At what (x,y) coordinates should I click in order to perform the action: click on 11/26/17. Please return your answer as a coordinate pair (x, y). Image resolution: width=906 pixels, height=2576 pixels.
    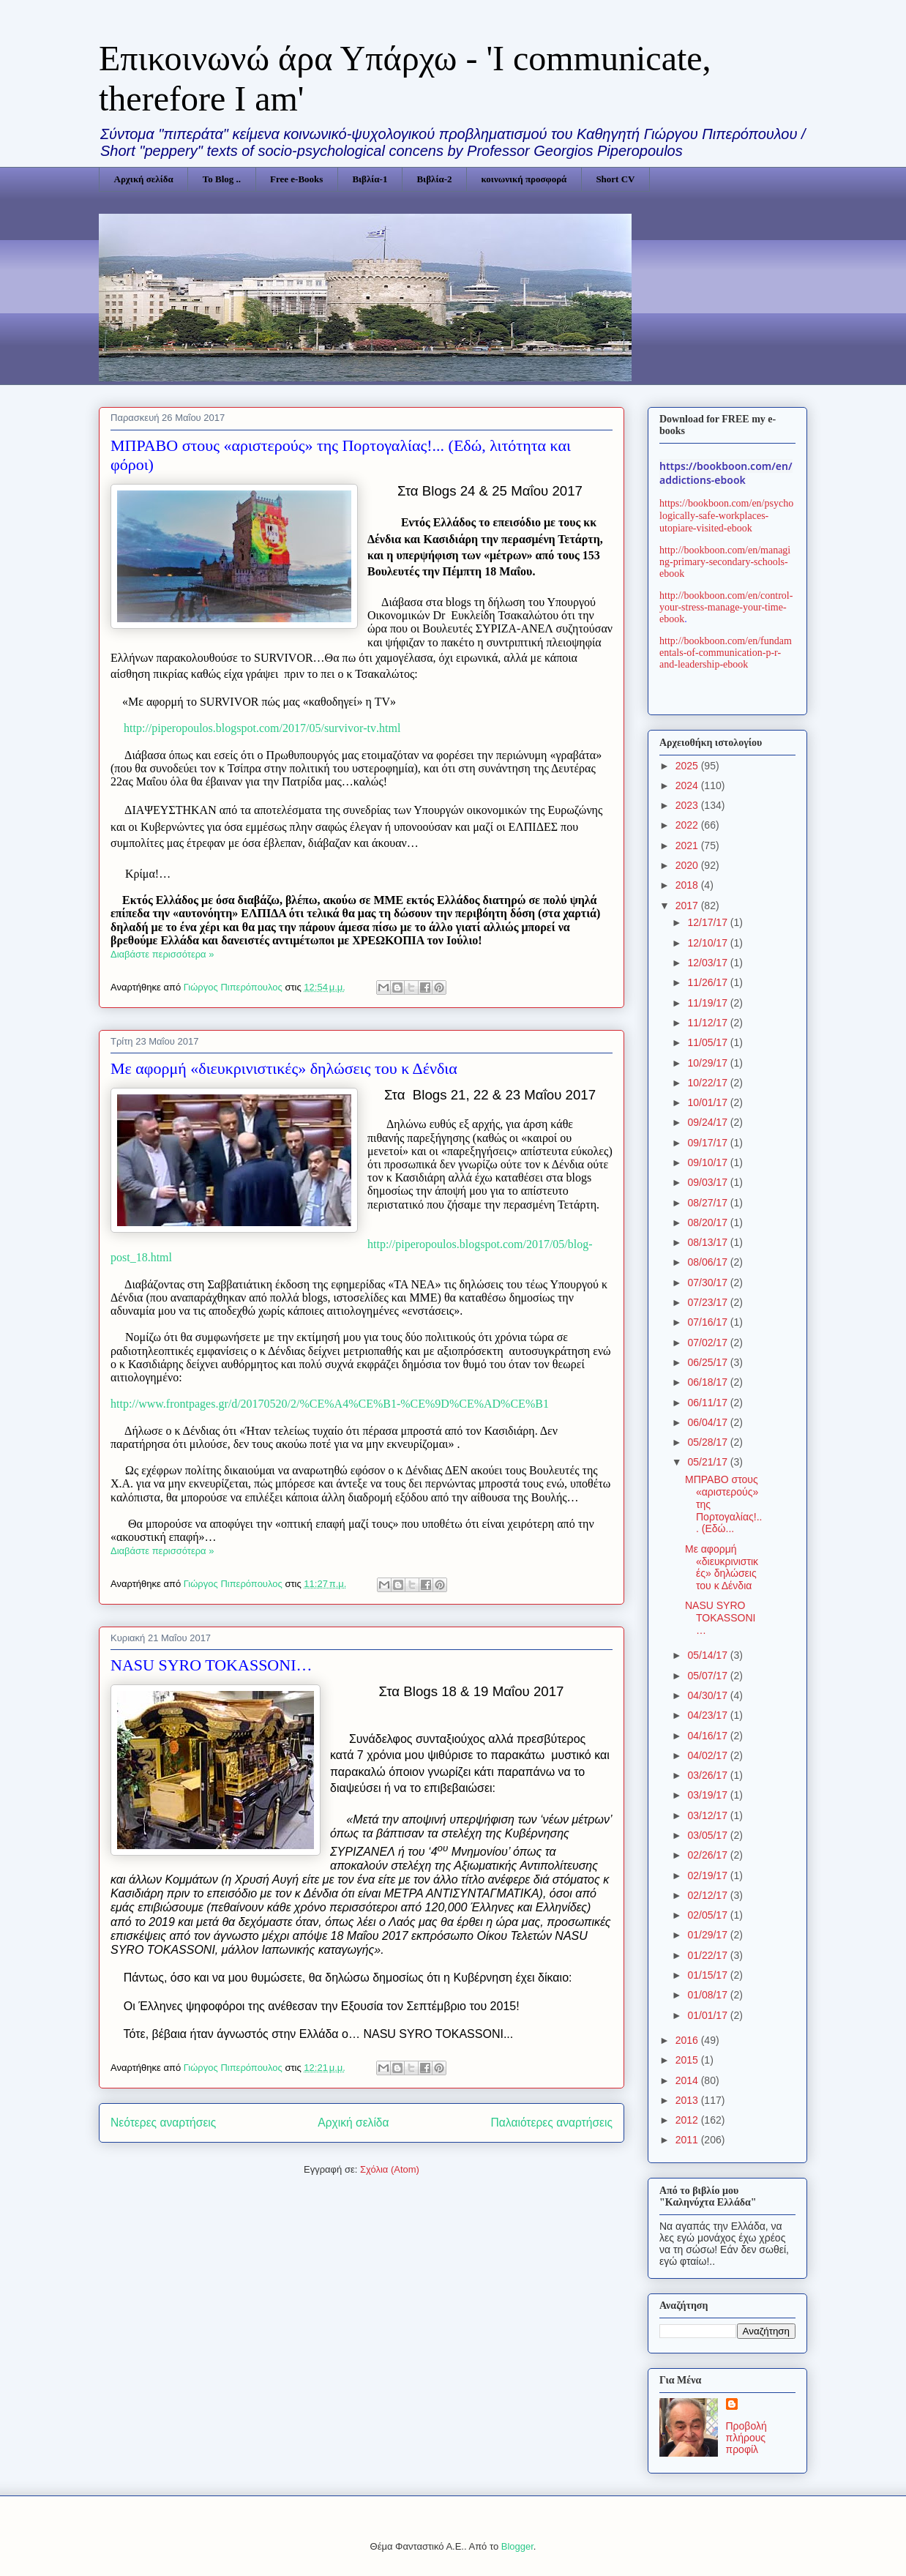
    Looking at the image, I should click on (708, 982).